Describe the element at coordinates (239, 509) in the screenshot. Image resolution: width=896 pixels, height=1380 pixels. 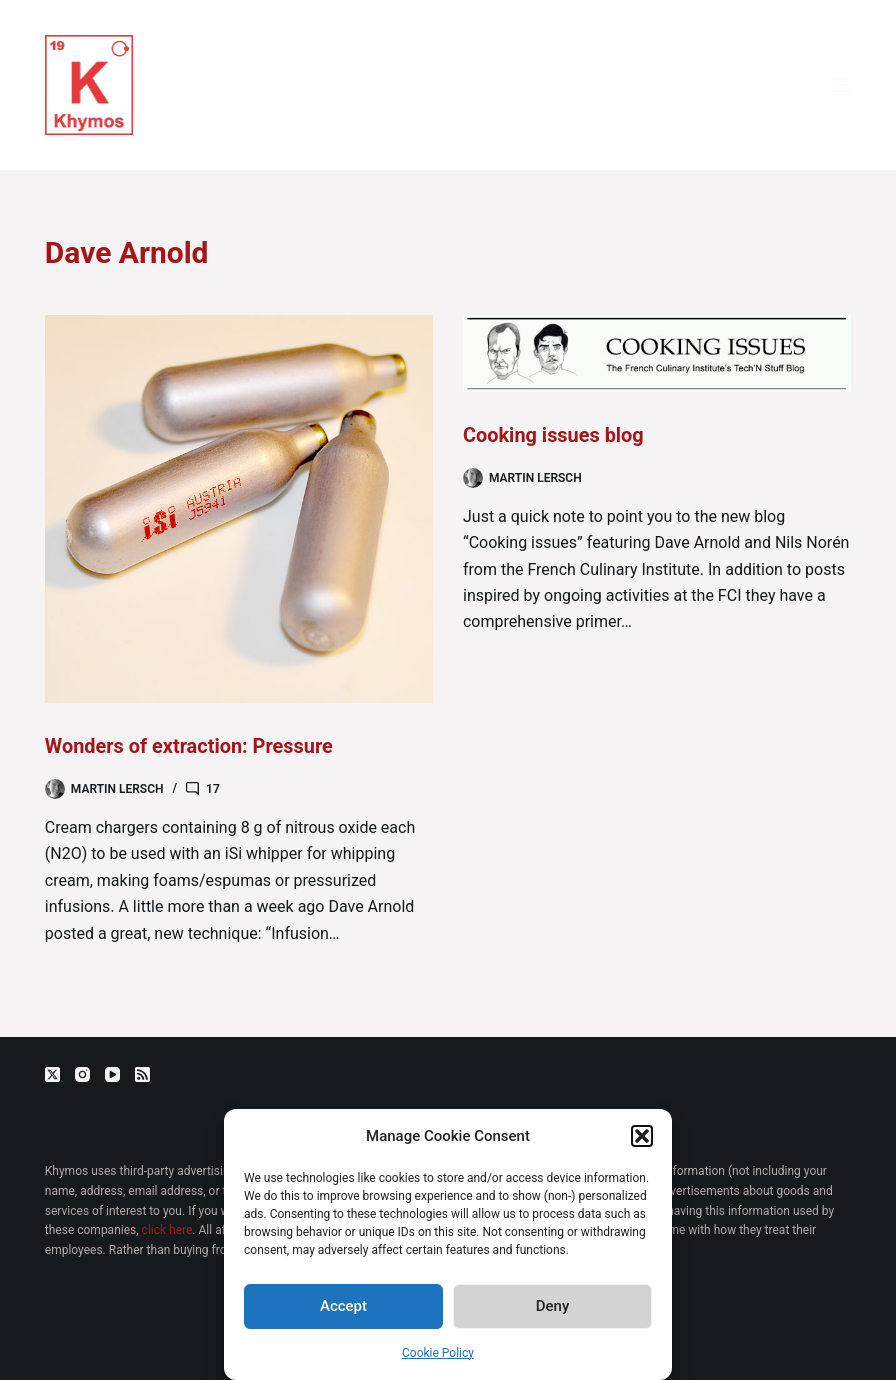
I see `[Wonders of extraction: Pressure]` at that location.